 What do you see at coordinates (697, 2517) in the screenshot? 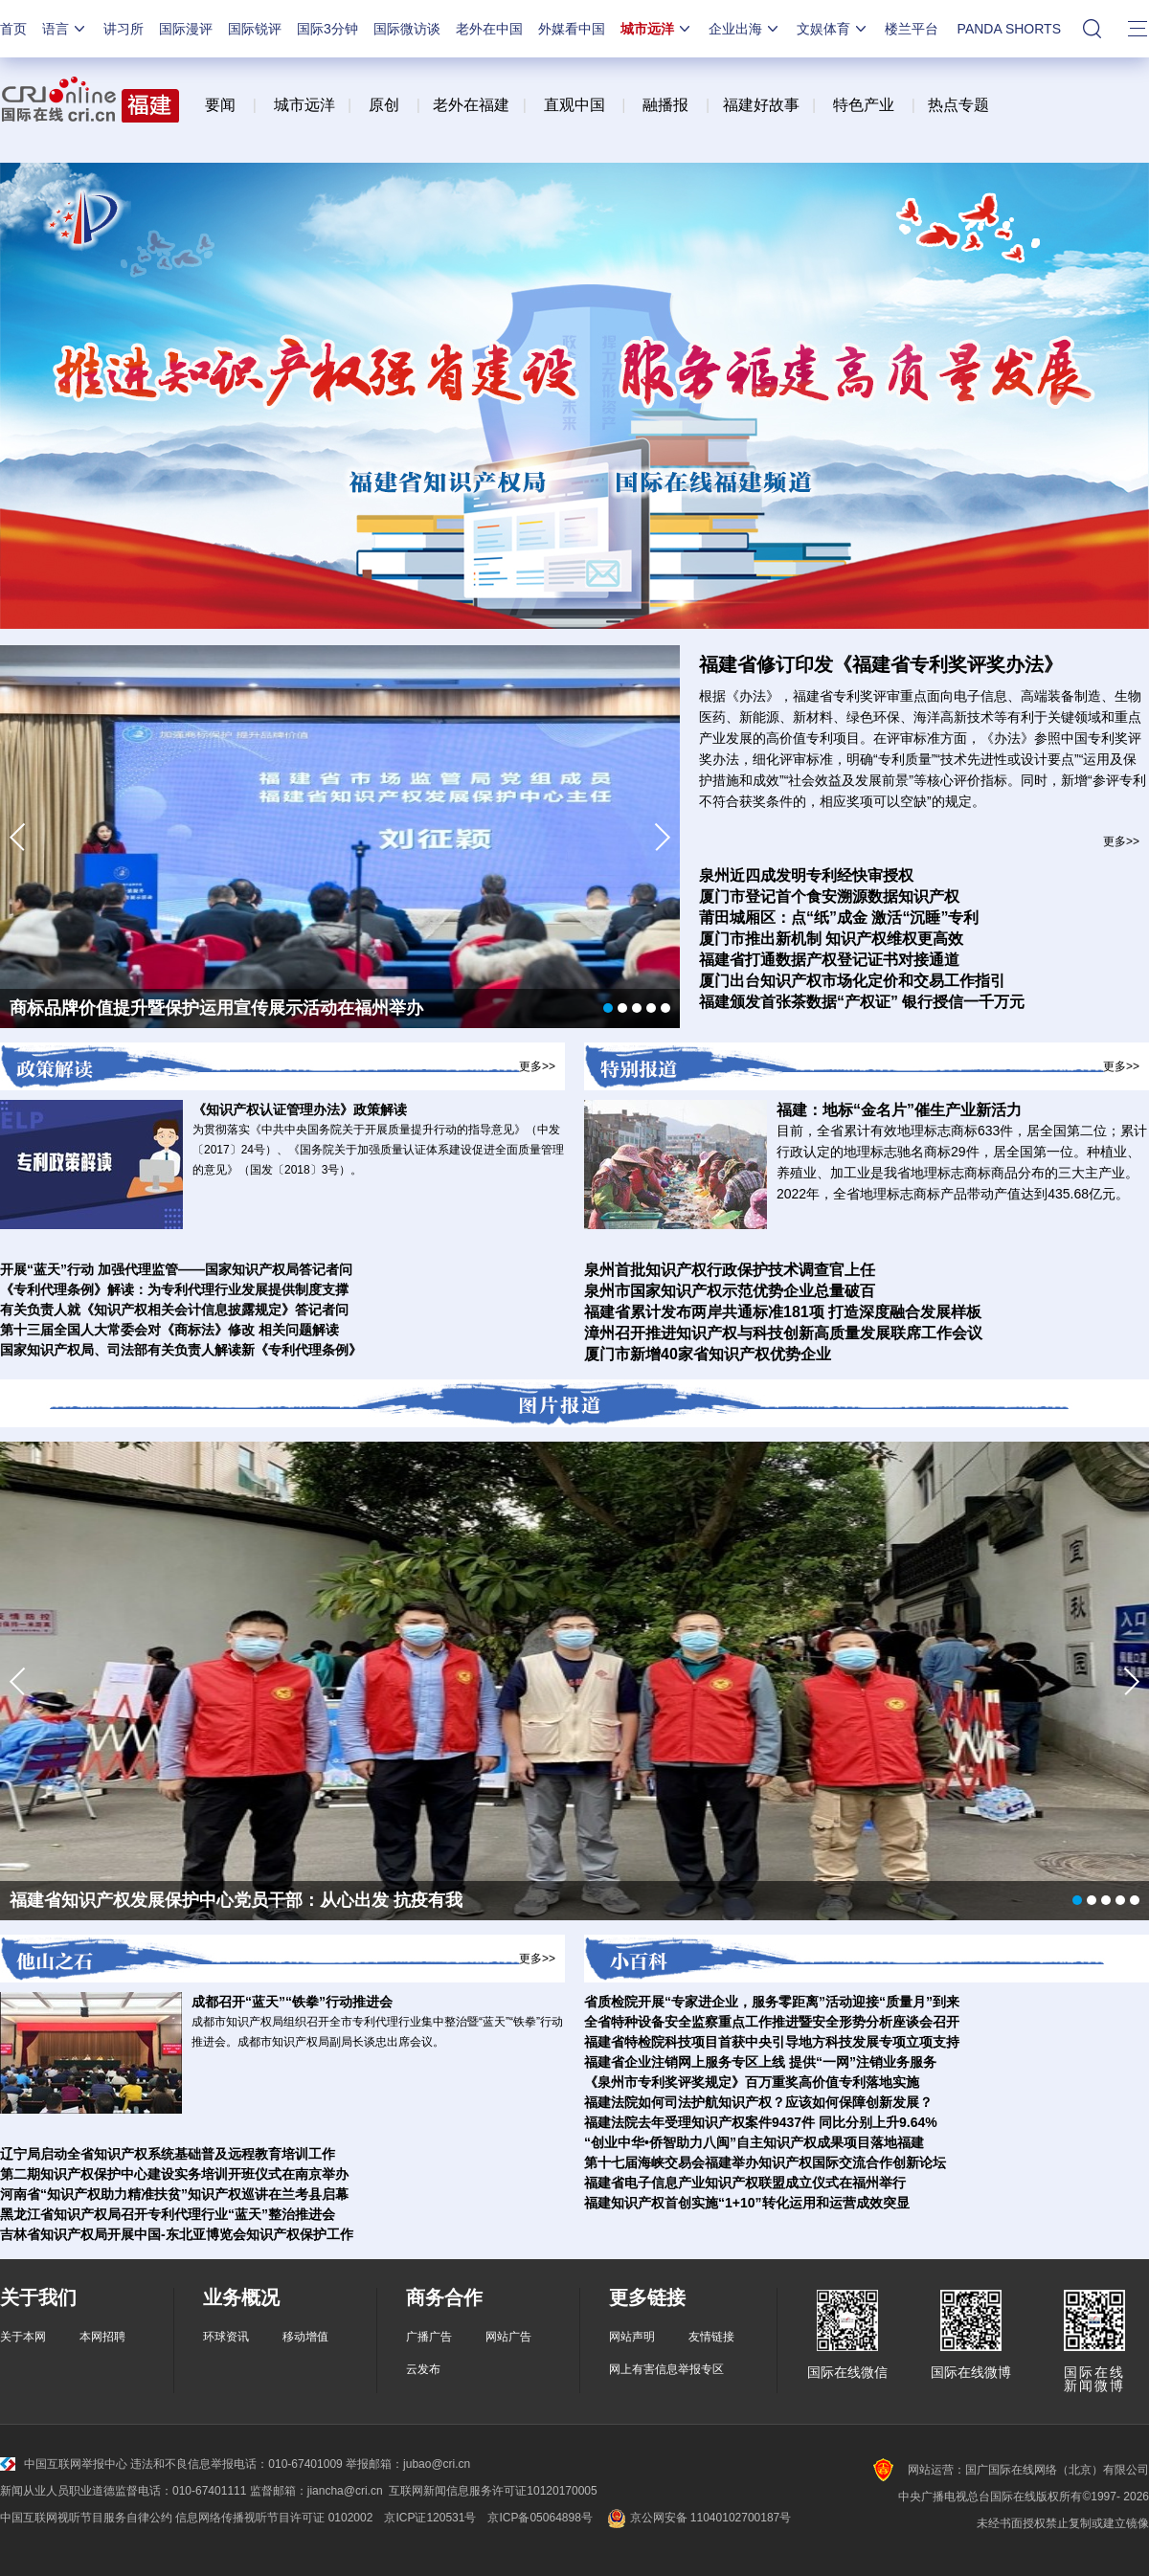
I see `京公网安备 11040102700187号` at bounding box center [697, 2517].